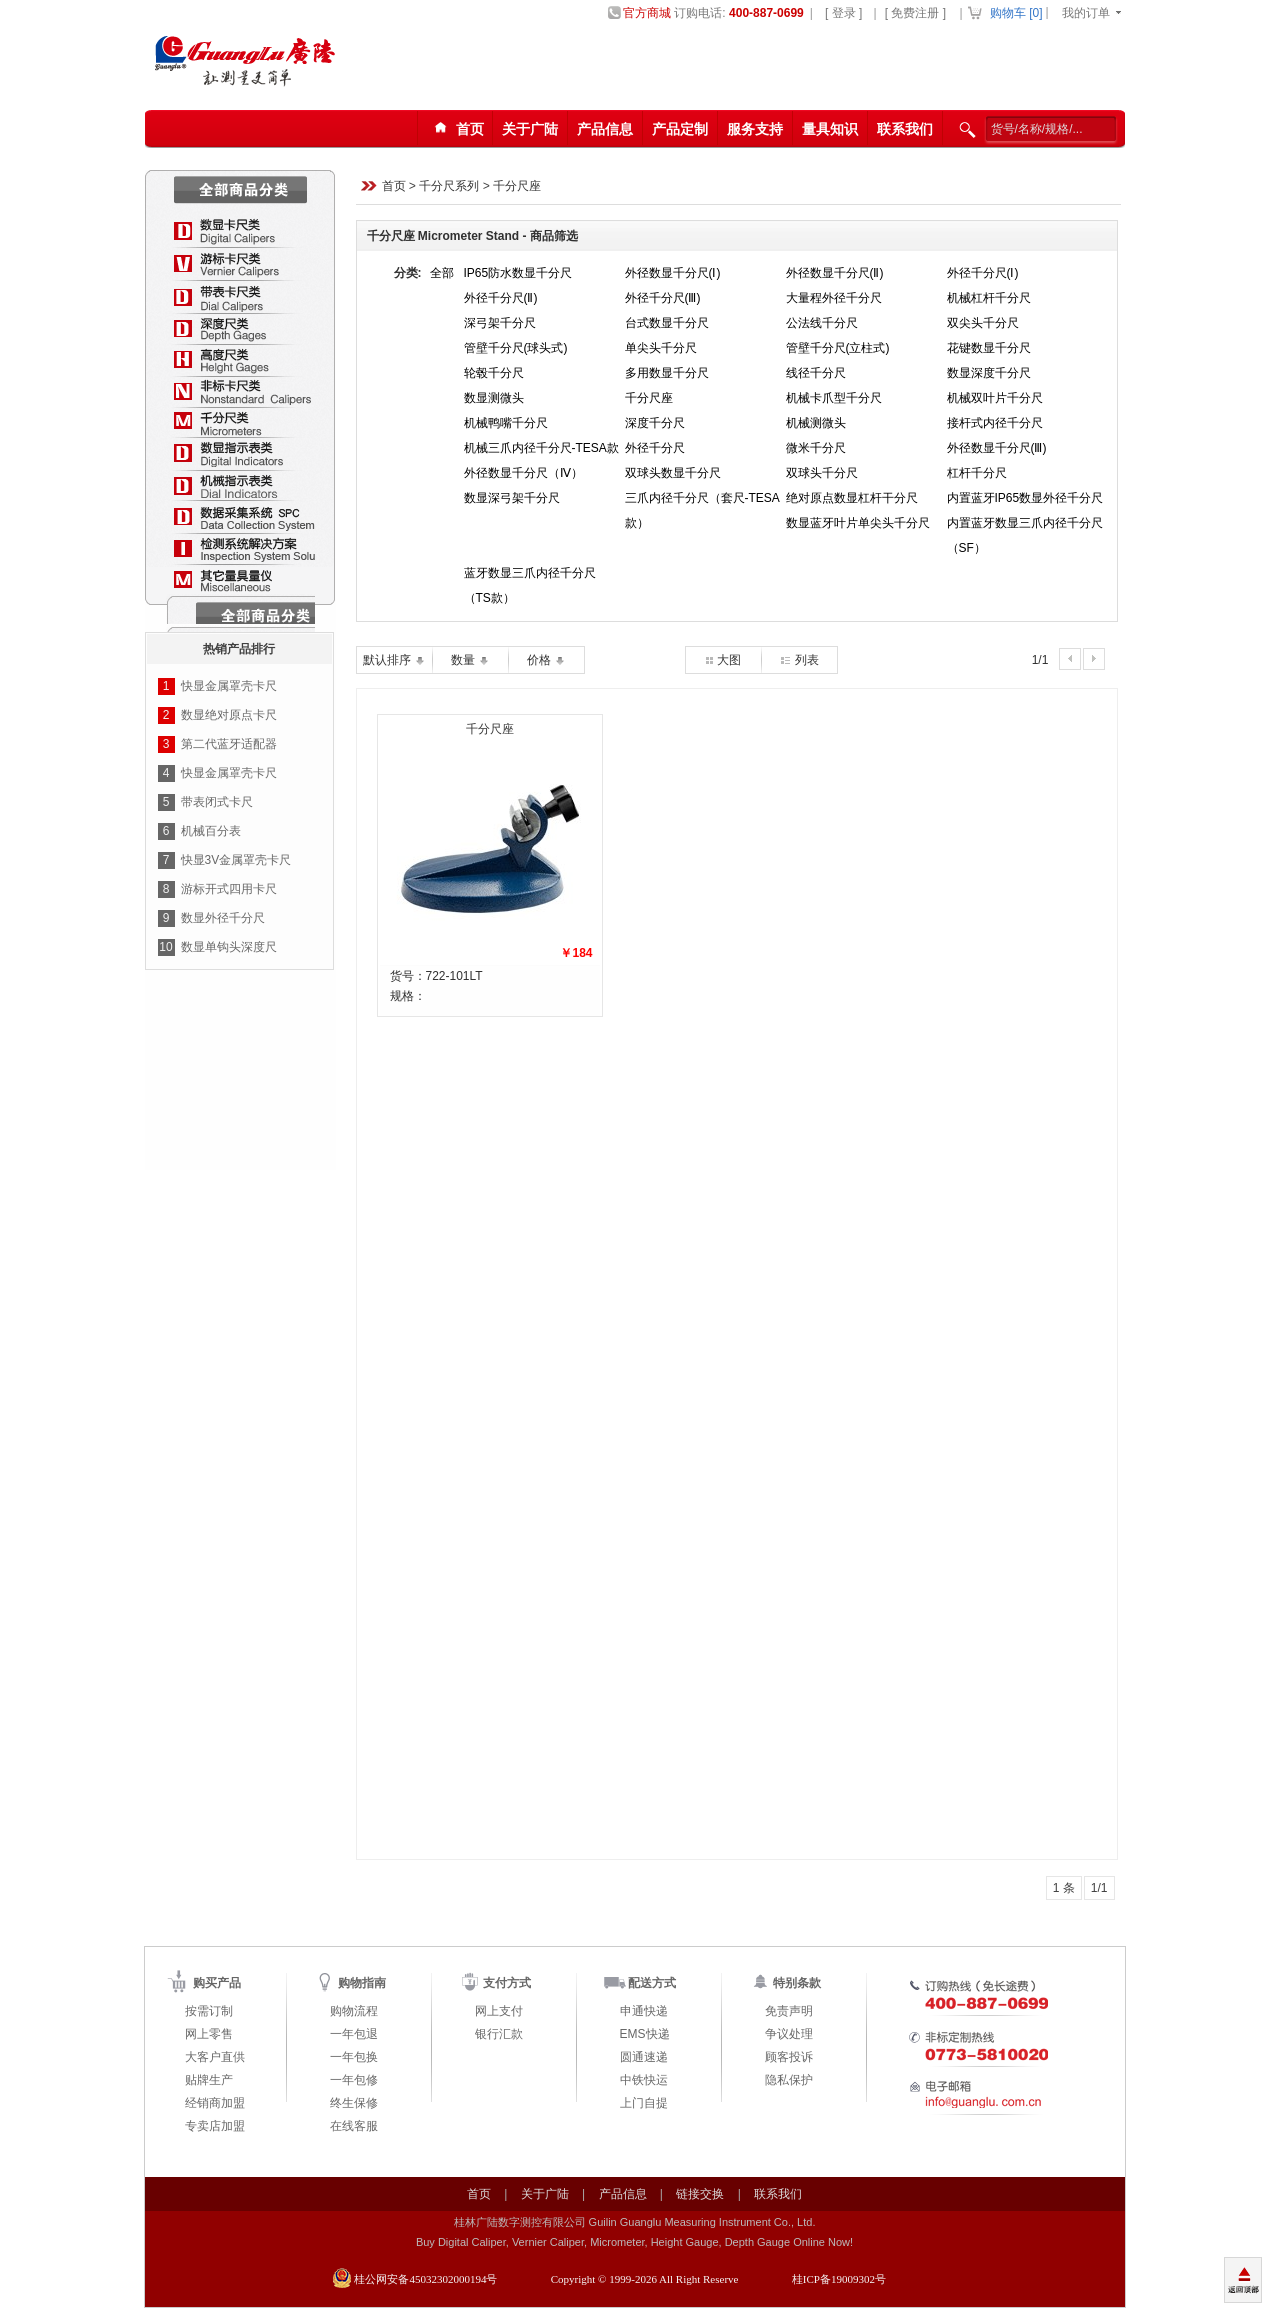 This screenshot has height=2308, width=1269. Describe the element at coordinates (995, 423) in the screenshot. I see `接杆式内径千分尺` at that location.